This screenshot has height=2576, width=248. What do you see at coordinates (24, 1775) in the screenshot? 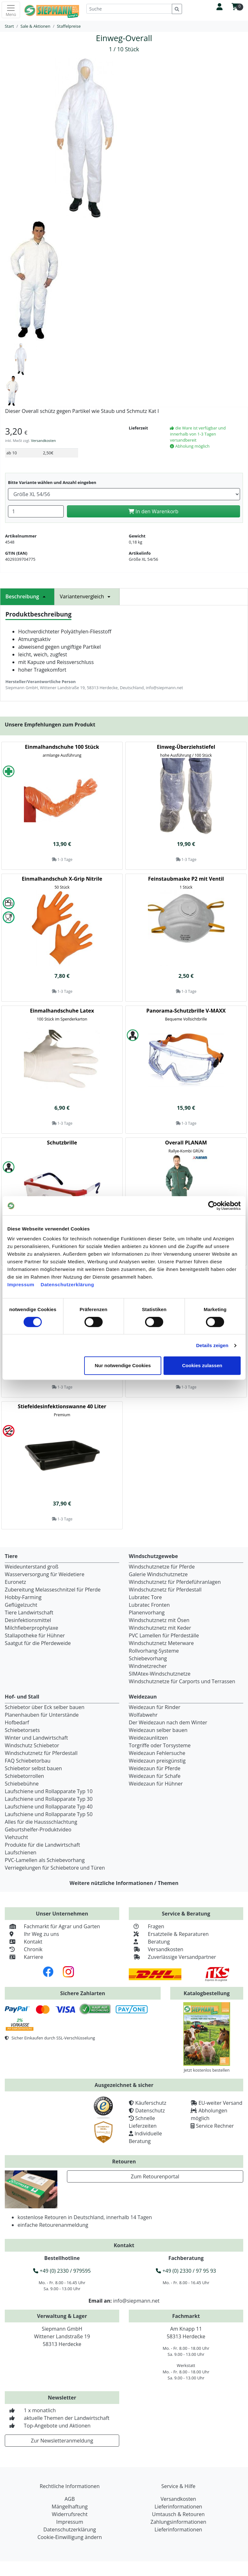
I see `Schiebetorrollen` at bounding box center [24, 1775].